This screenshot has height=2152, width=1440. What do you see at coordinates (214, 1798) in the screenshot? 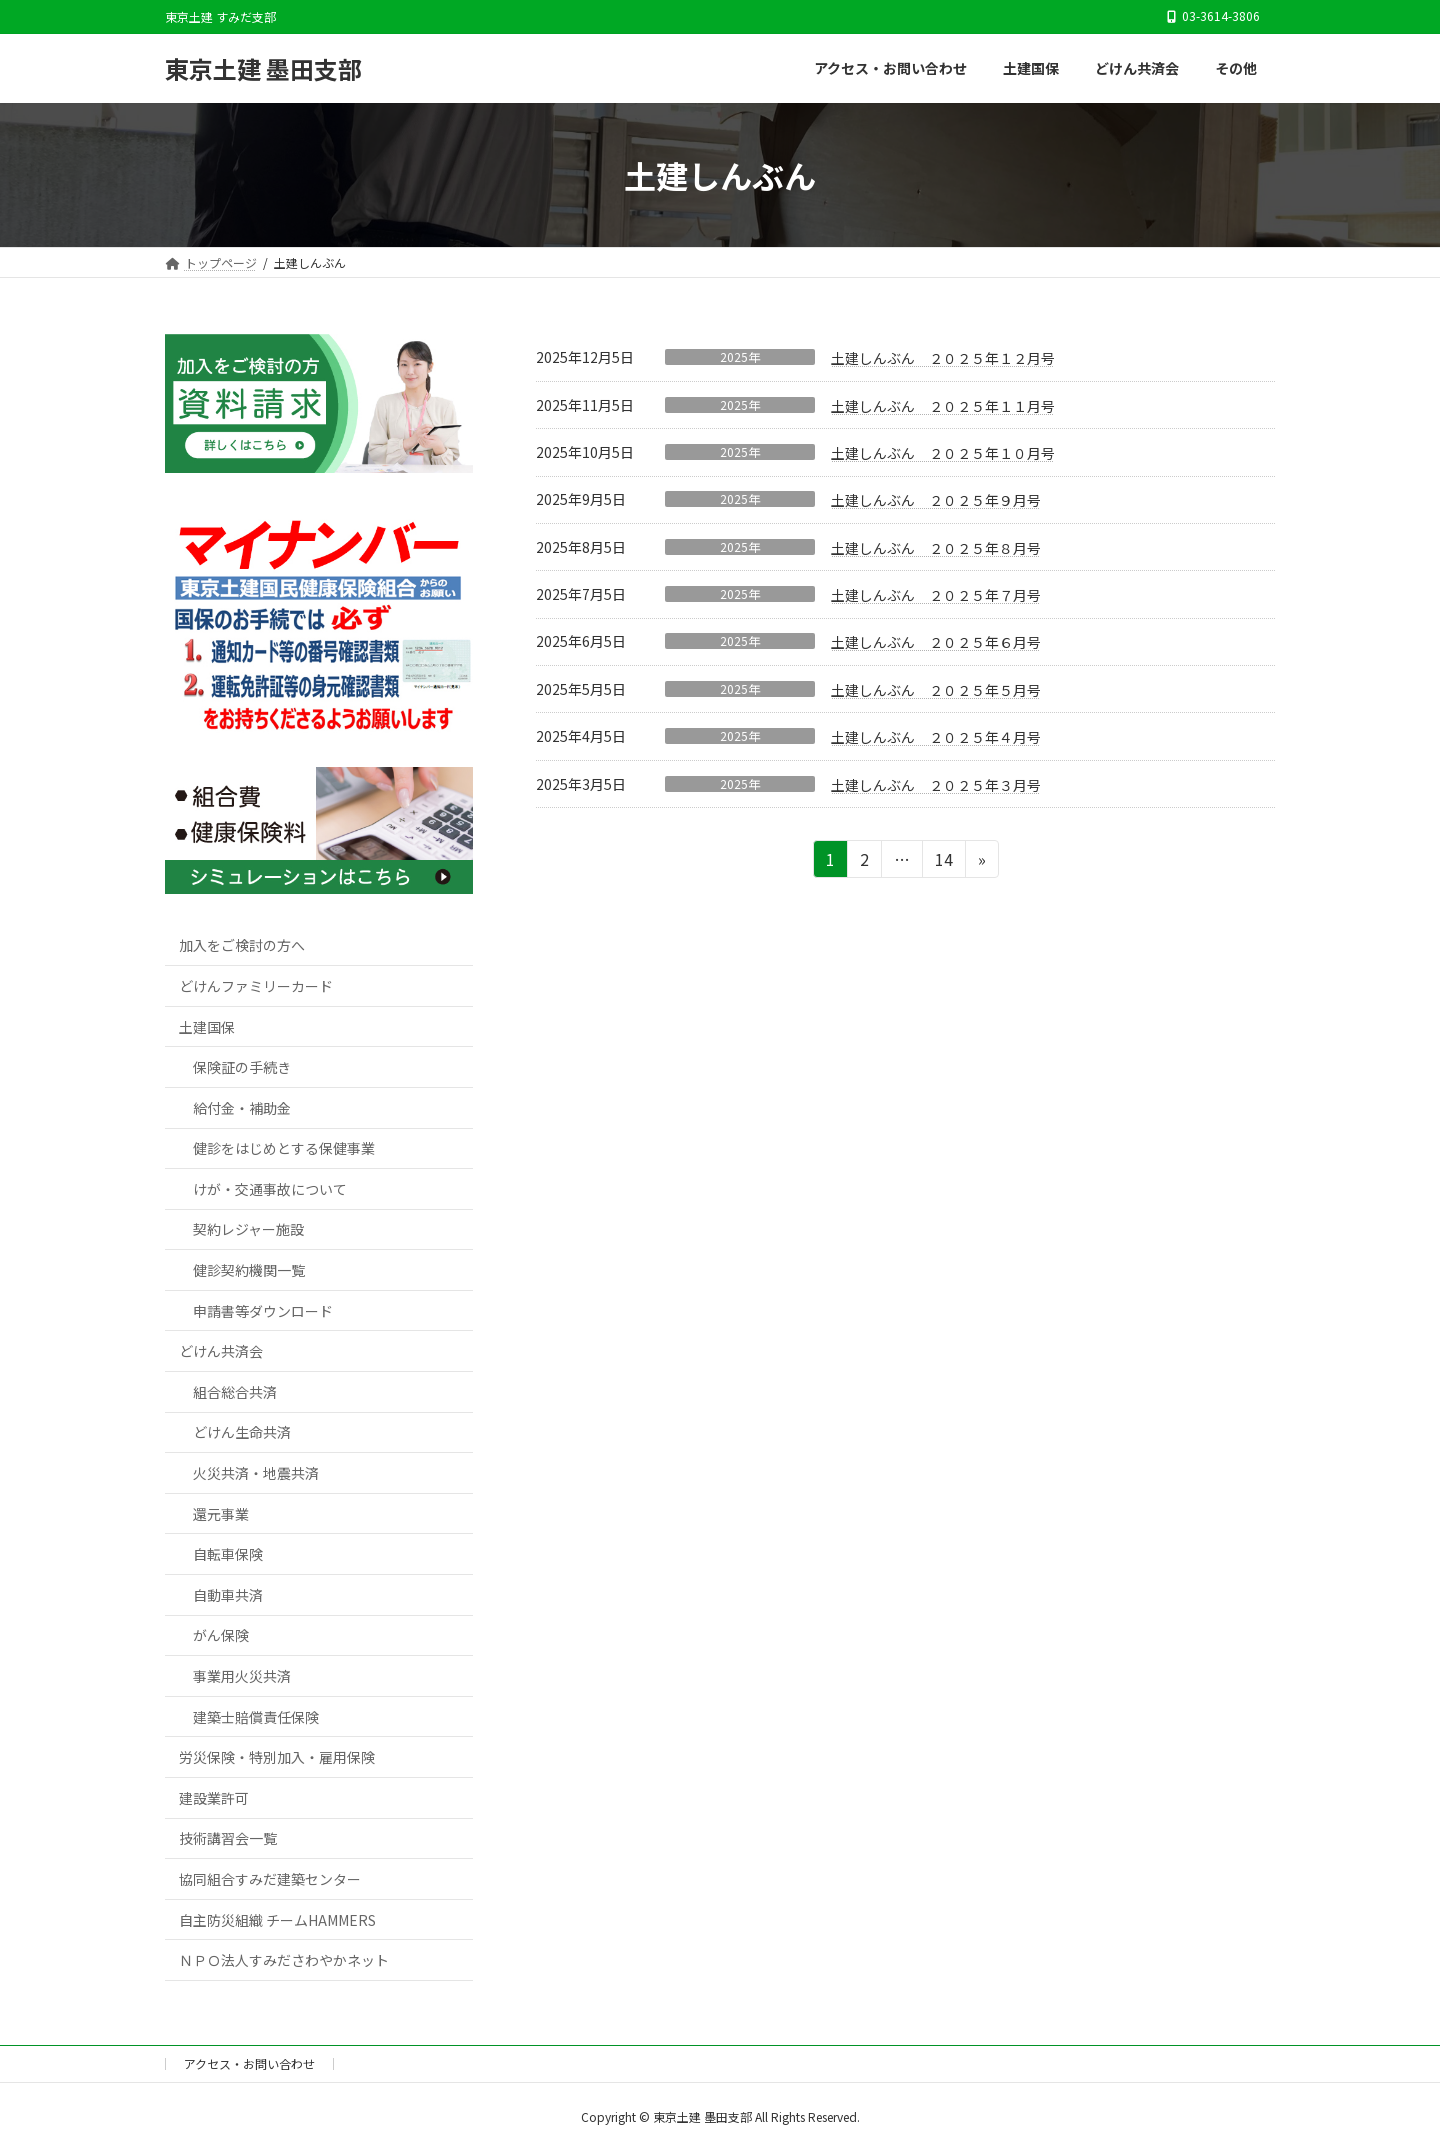
I see `建設業許可` at bounding box center [214, 1798].